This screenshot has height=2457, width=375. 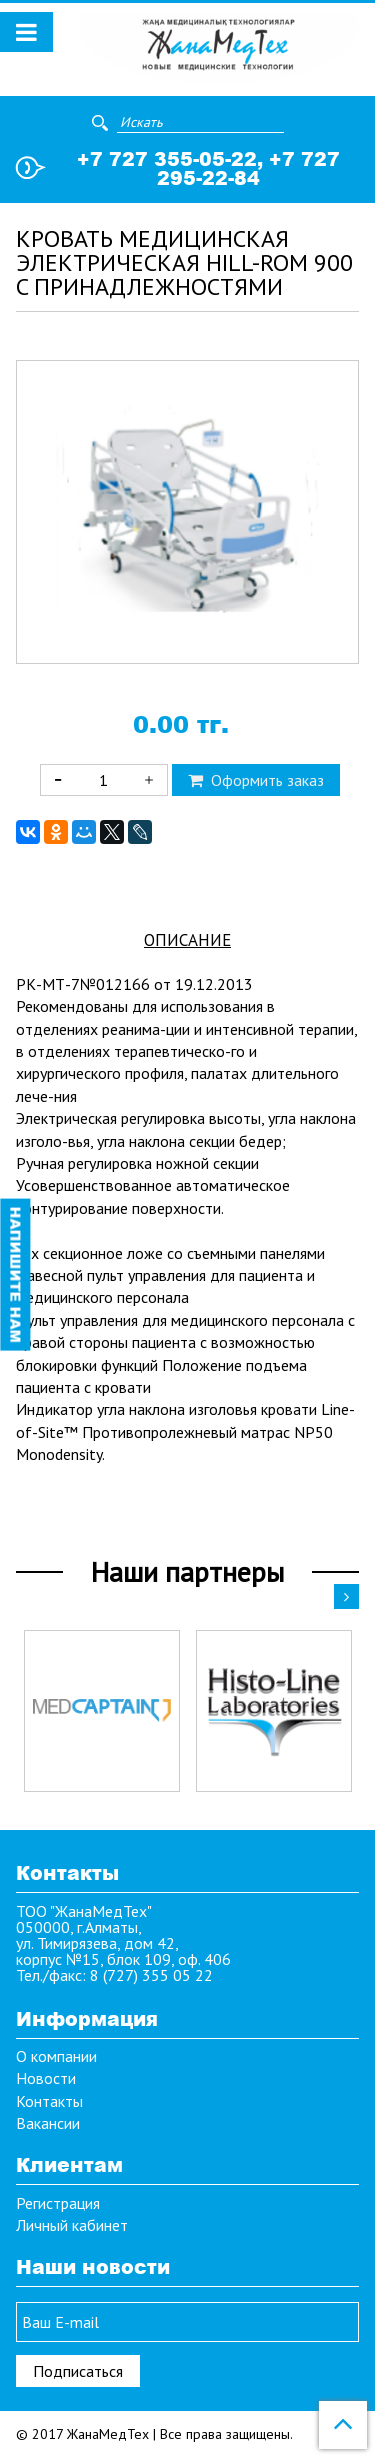 I want to click on Личный кабинет, so click(x=72, y=2225).